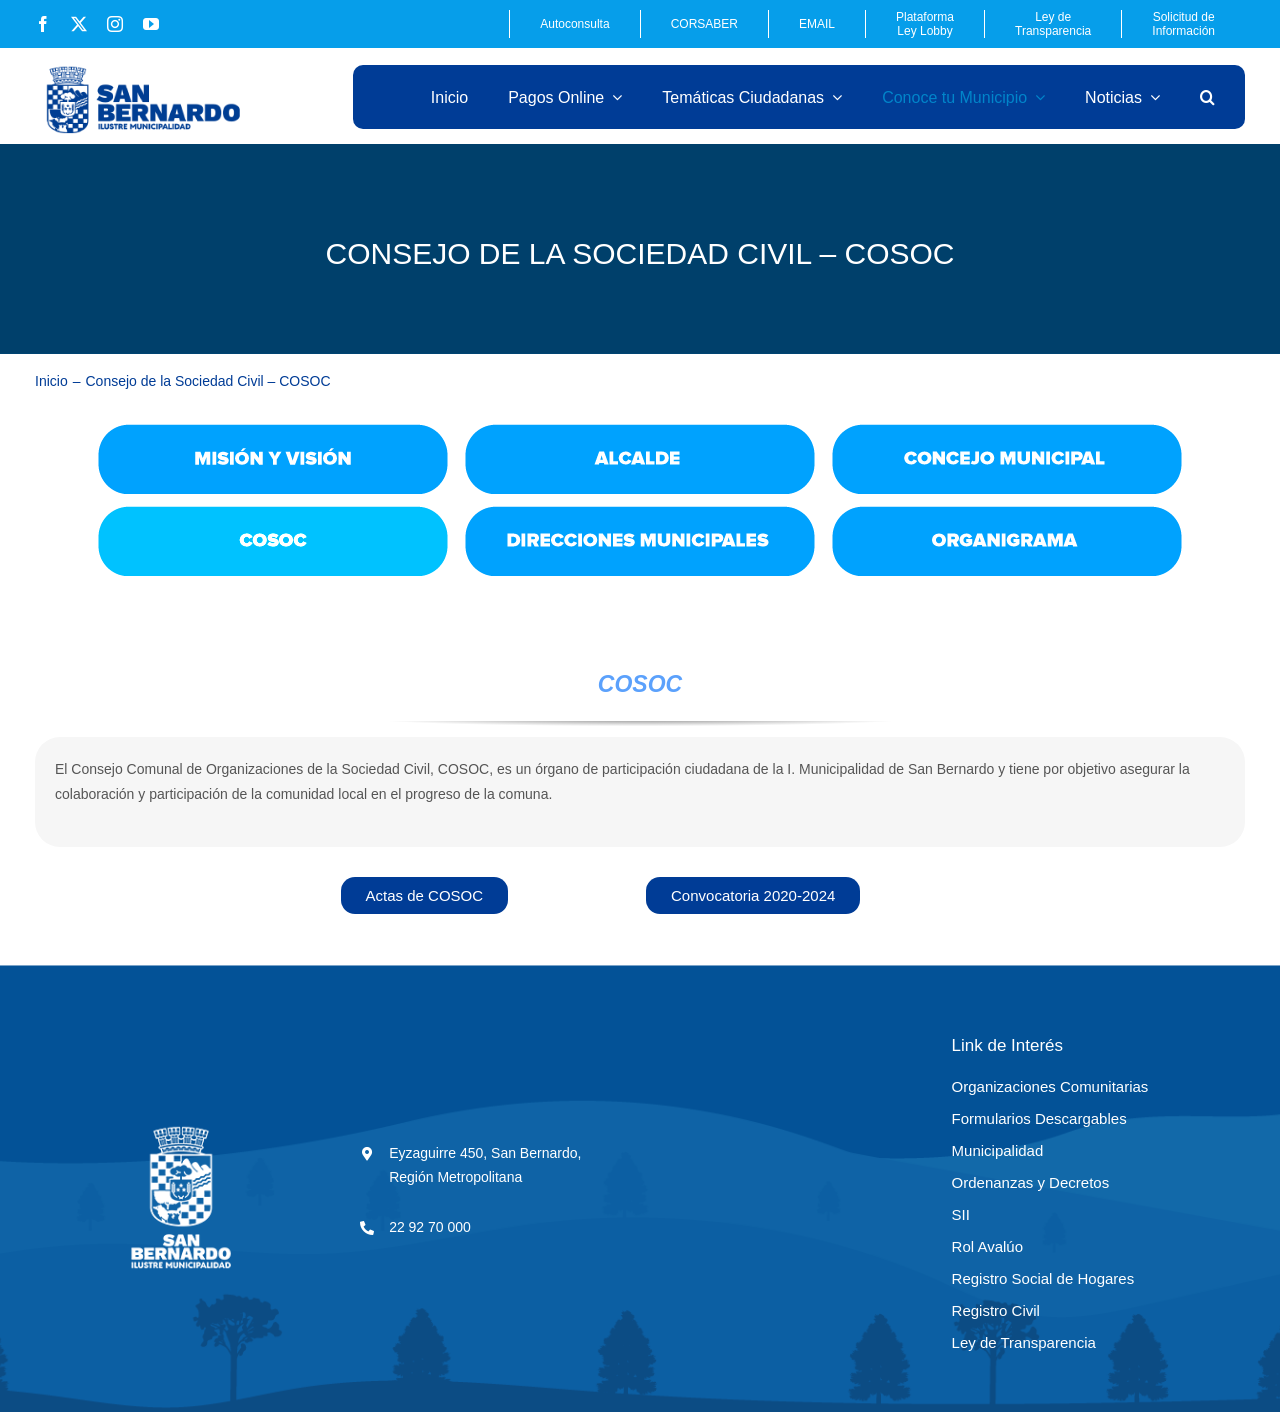 This screenshot has height=1412, width=1280. Describe the element at coordinates (430, 1227) in the screenshot. I see `22 92 70 000` at that location.